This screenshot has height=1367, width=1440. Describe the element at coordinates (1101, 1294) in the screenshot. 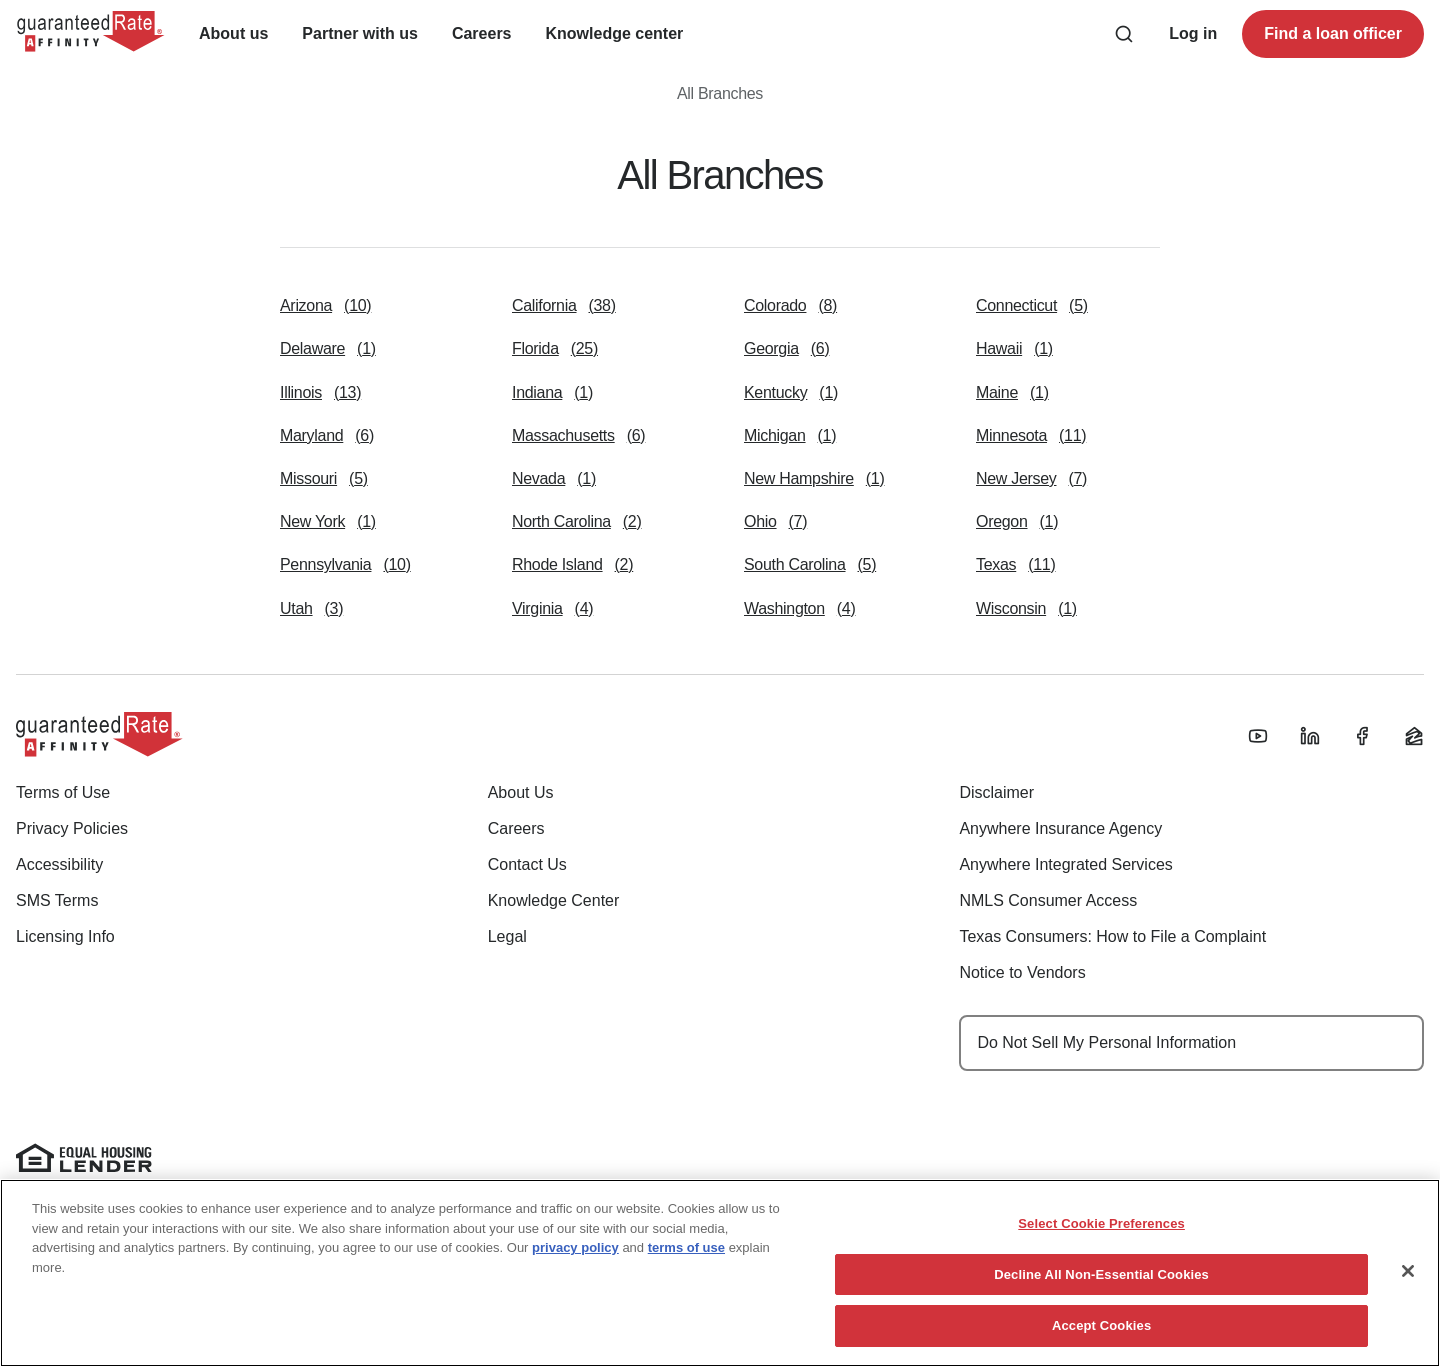

I see `Select Cookie Preferences [Select Cookie Preferences, Opens the preference center dialog]` at that location.